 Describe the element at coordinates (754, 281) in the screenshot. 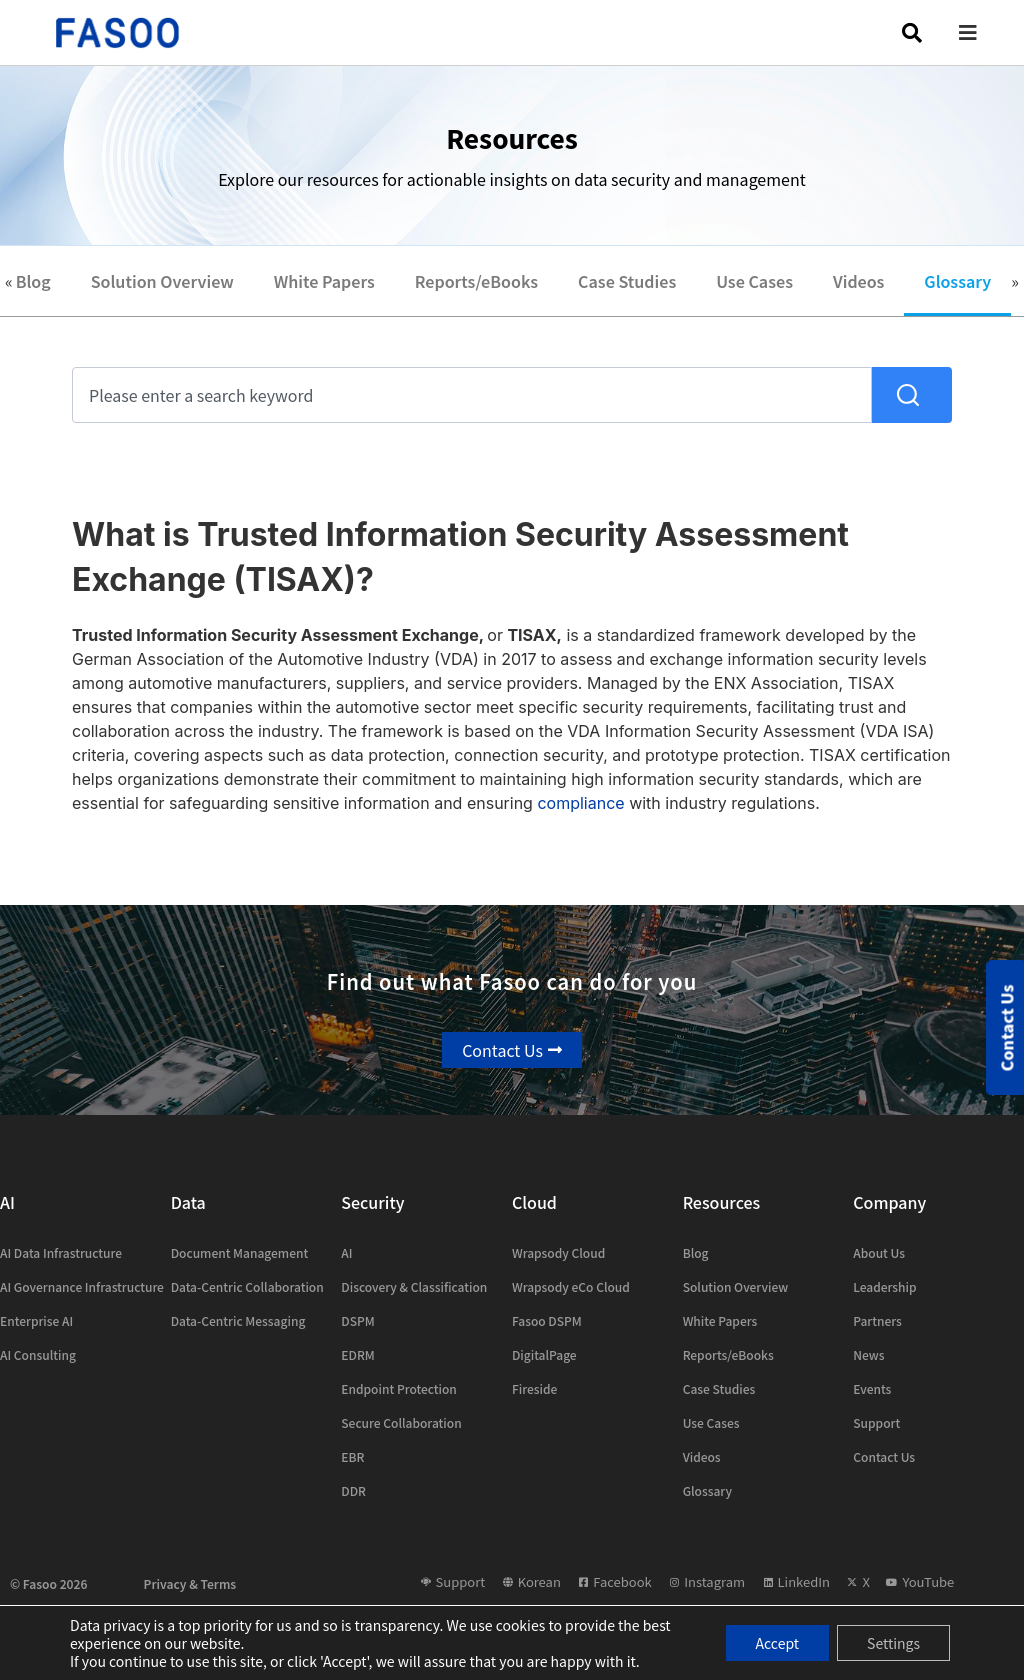

I see `Use Cases` at that location.